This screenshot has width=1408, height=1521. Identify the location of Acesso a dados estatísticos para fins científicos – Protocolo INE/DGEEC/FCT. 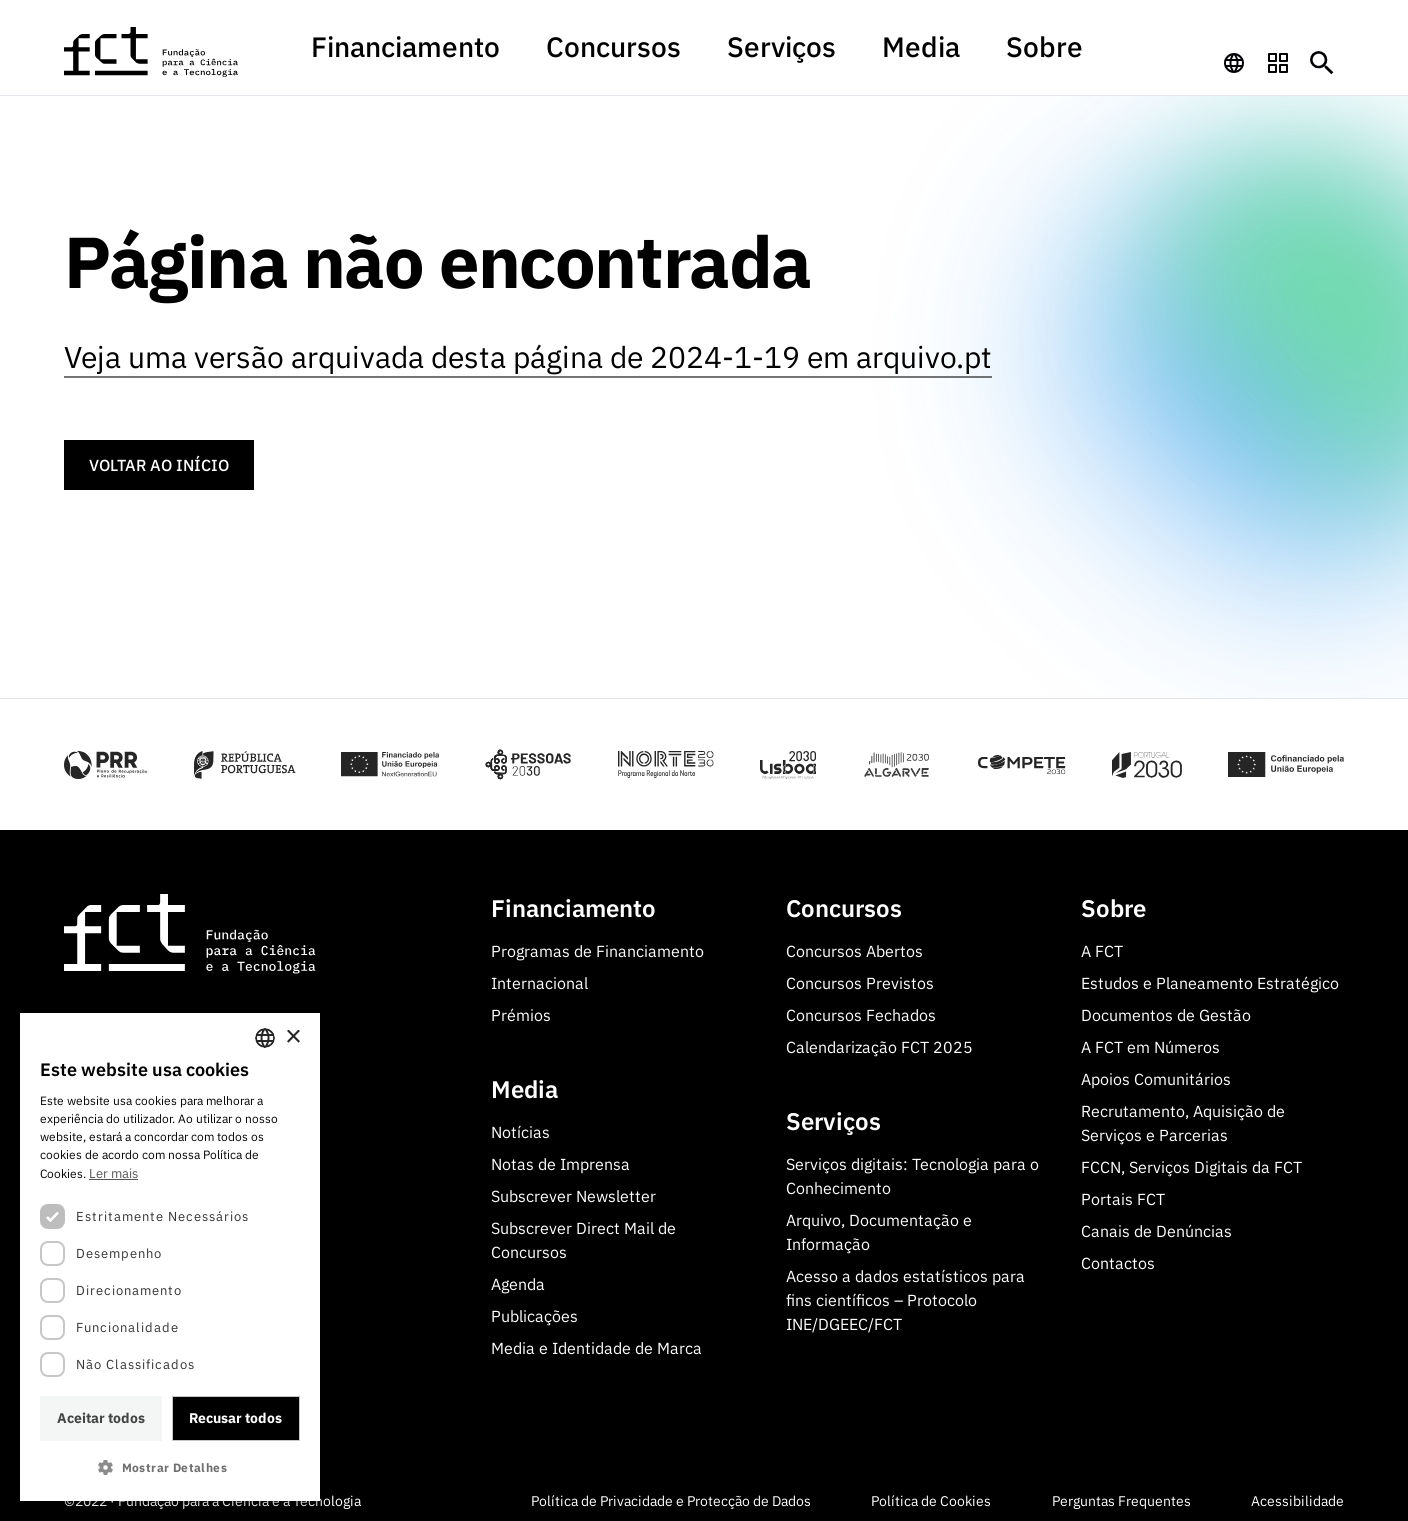
(905, 1290).